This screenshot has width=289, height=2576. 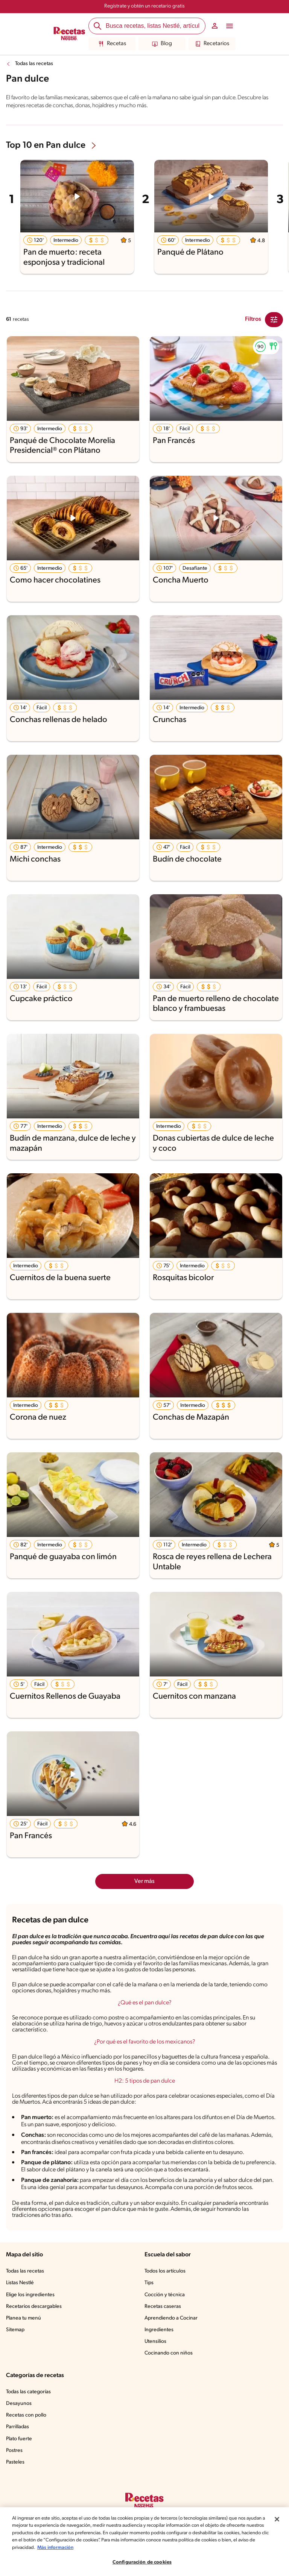 What do you see at coordinates (23, 2318) in the screenshot?
I see `Planea tu menú` at bounding box center [23, 2318].